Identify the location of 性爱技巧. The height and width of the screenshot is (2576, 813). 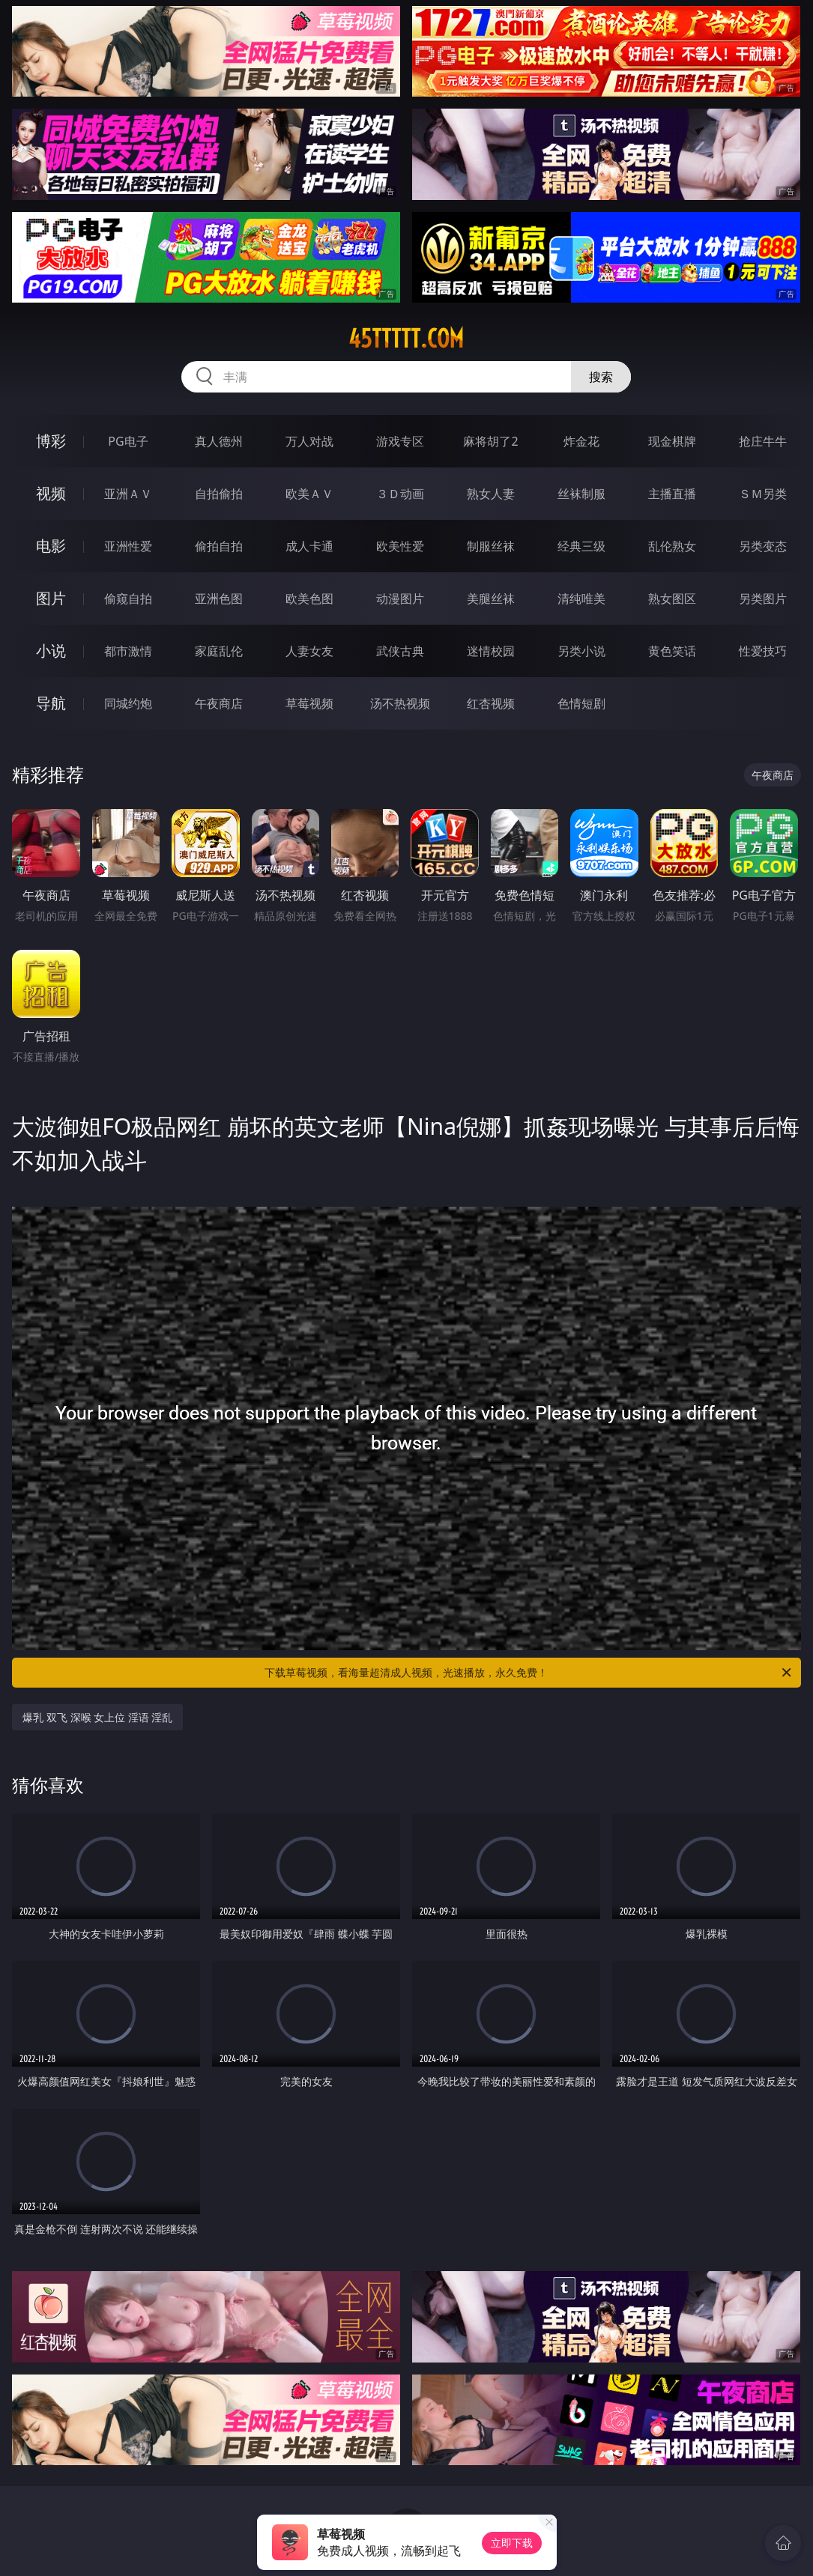
(763, 651).